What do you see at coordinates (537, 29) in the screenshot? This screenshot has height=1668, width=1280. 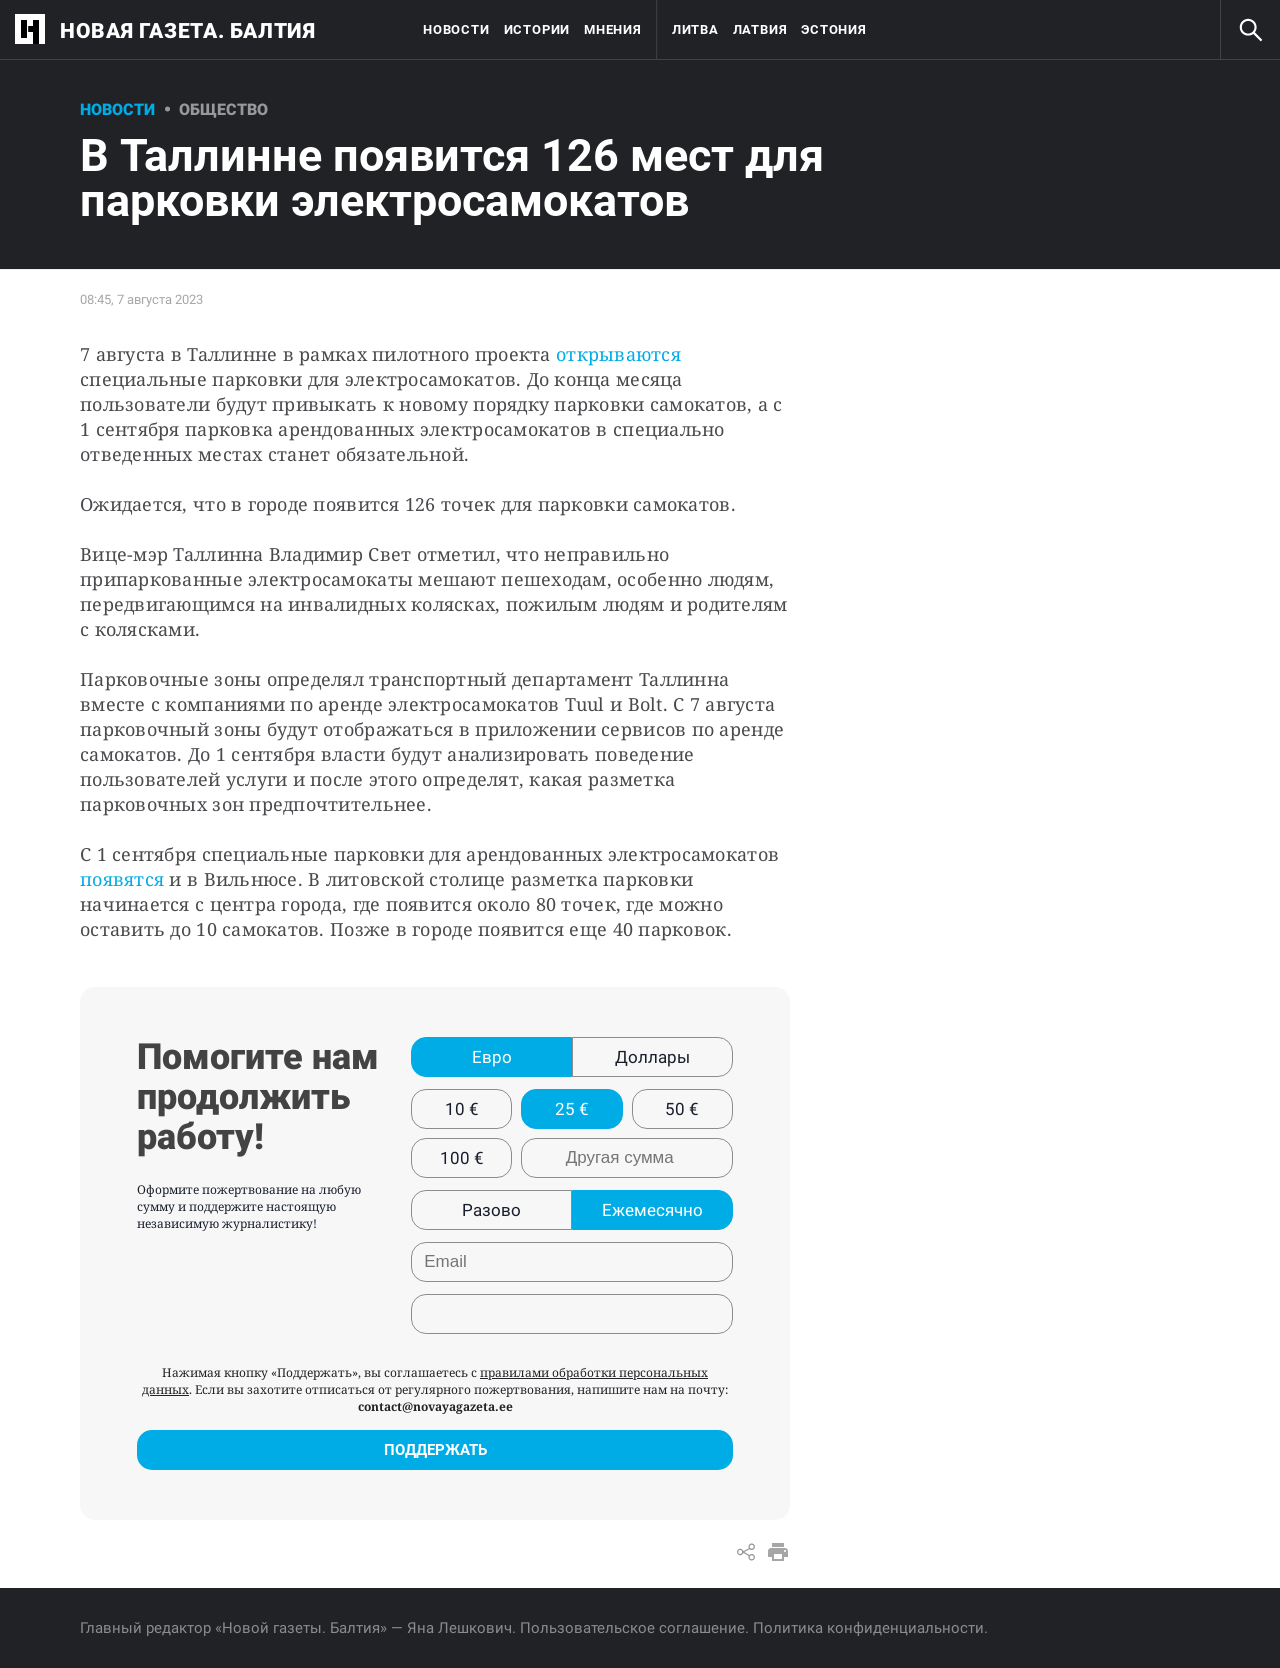 I see `Истории` at bounding box center [537, 29].